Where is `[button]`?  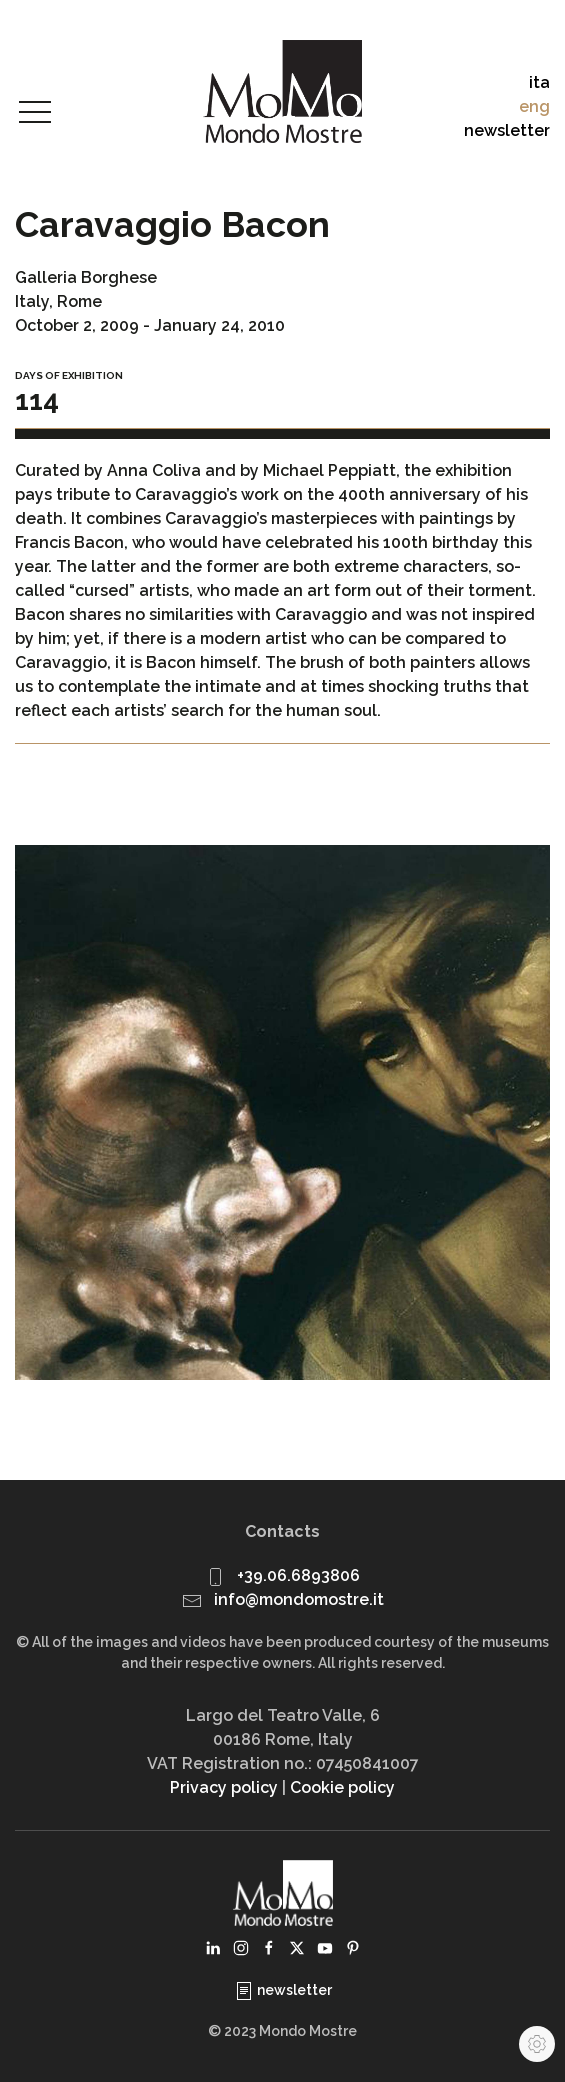
[button] is located at coordinates (35, 113).